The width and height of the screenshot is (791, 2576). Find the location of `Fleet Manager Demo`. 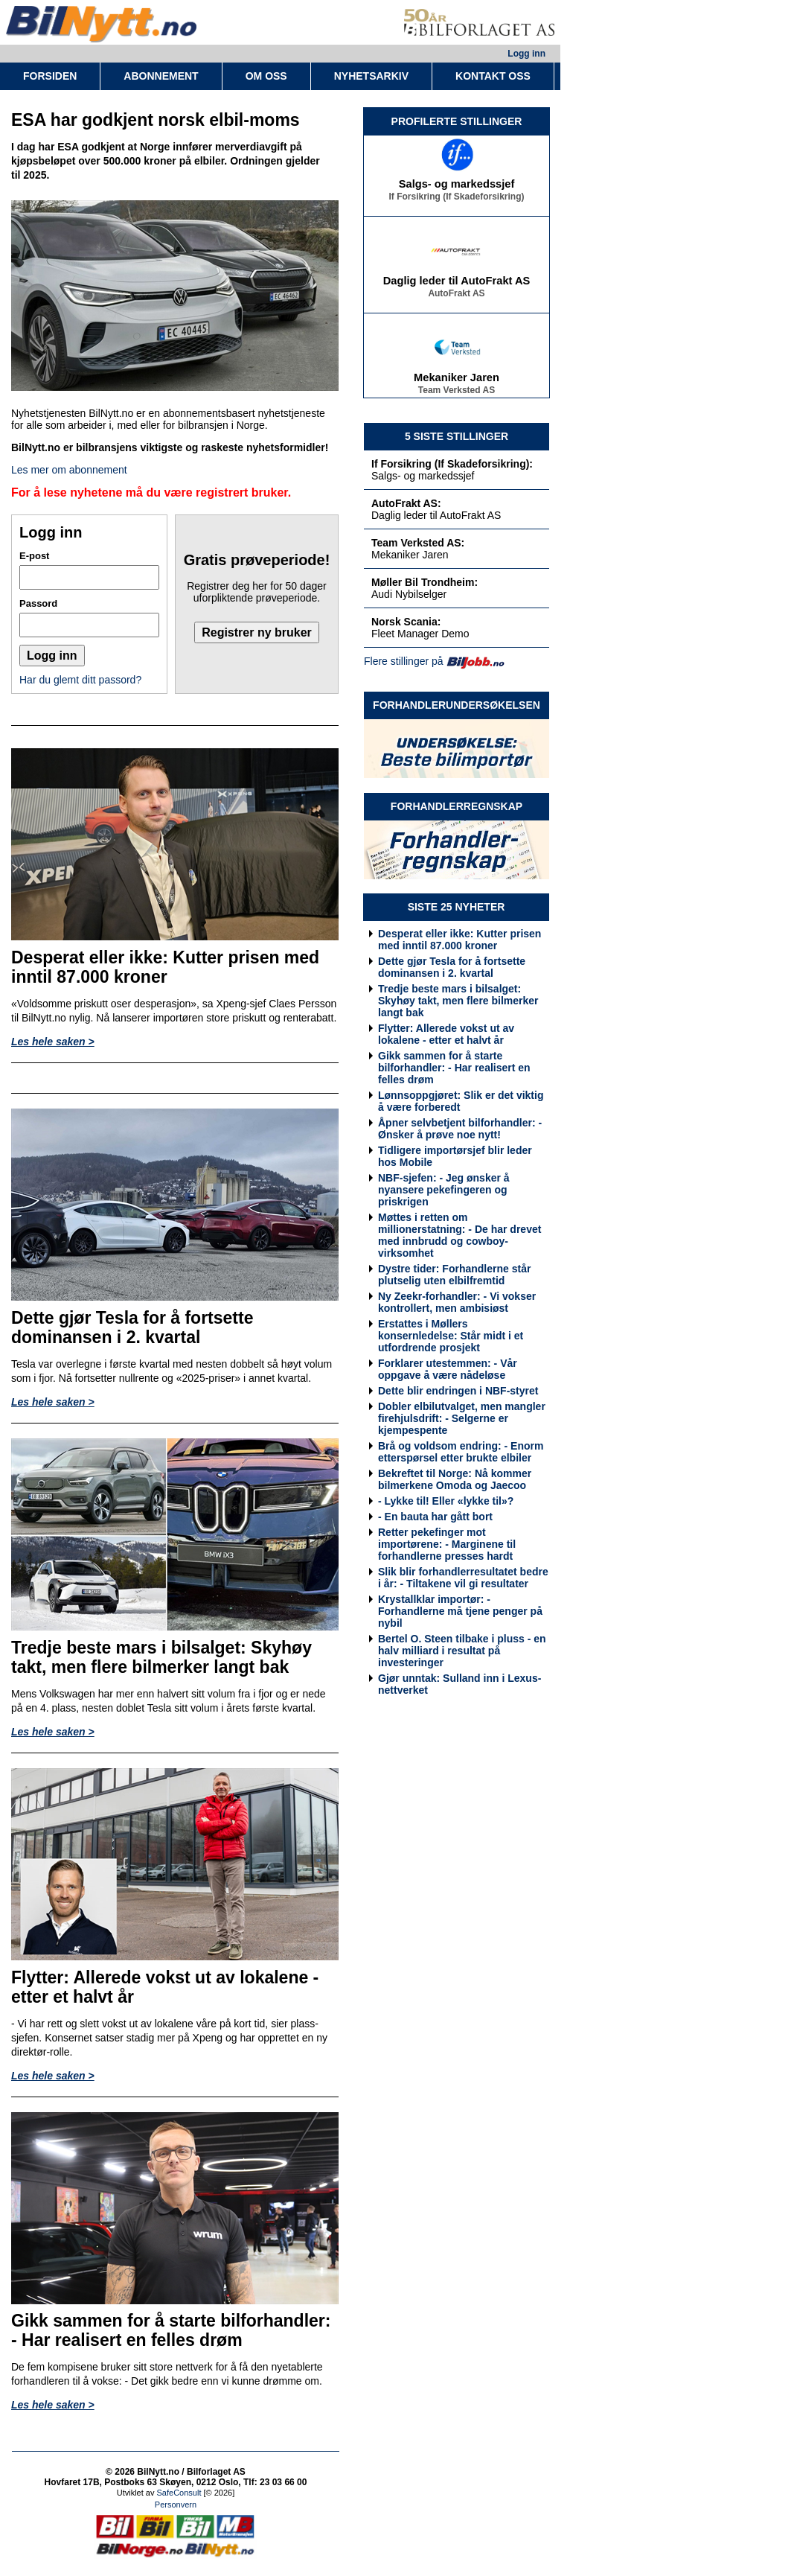

Fleet Manager Demo is located at coordinates (420, 634).